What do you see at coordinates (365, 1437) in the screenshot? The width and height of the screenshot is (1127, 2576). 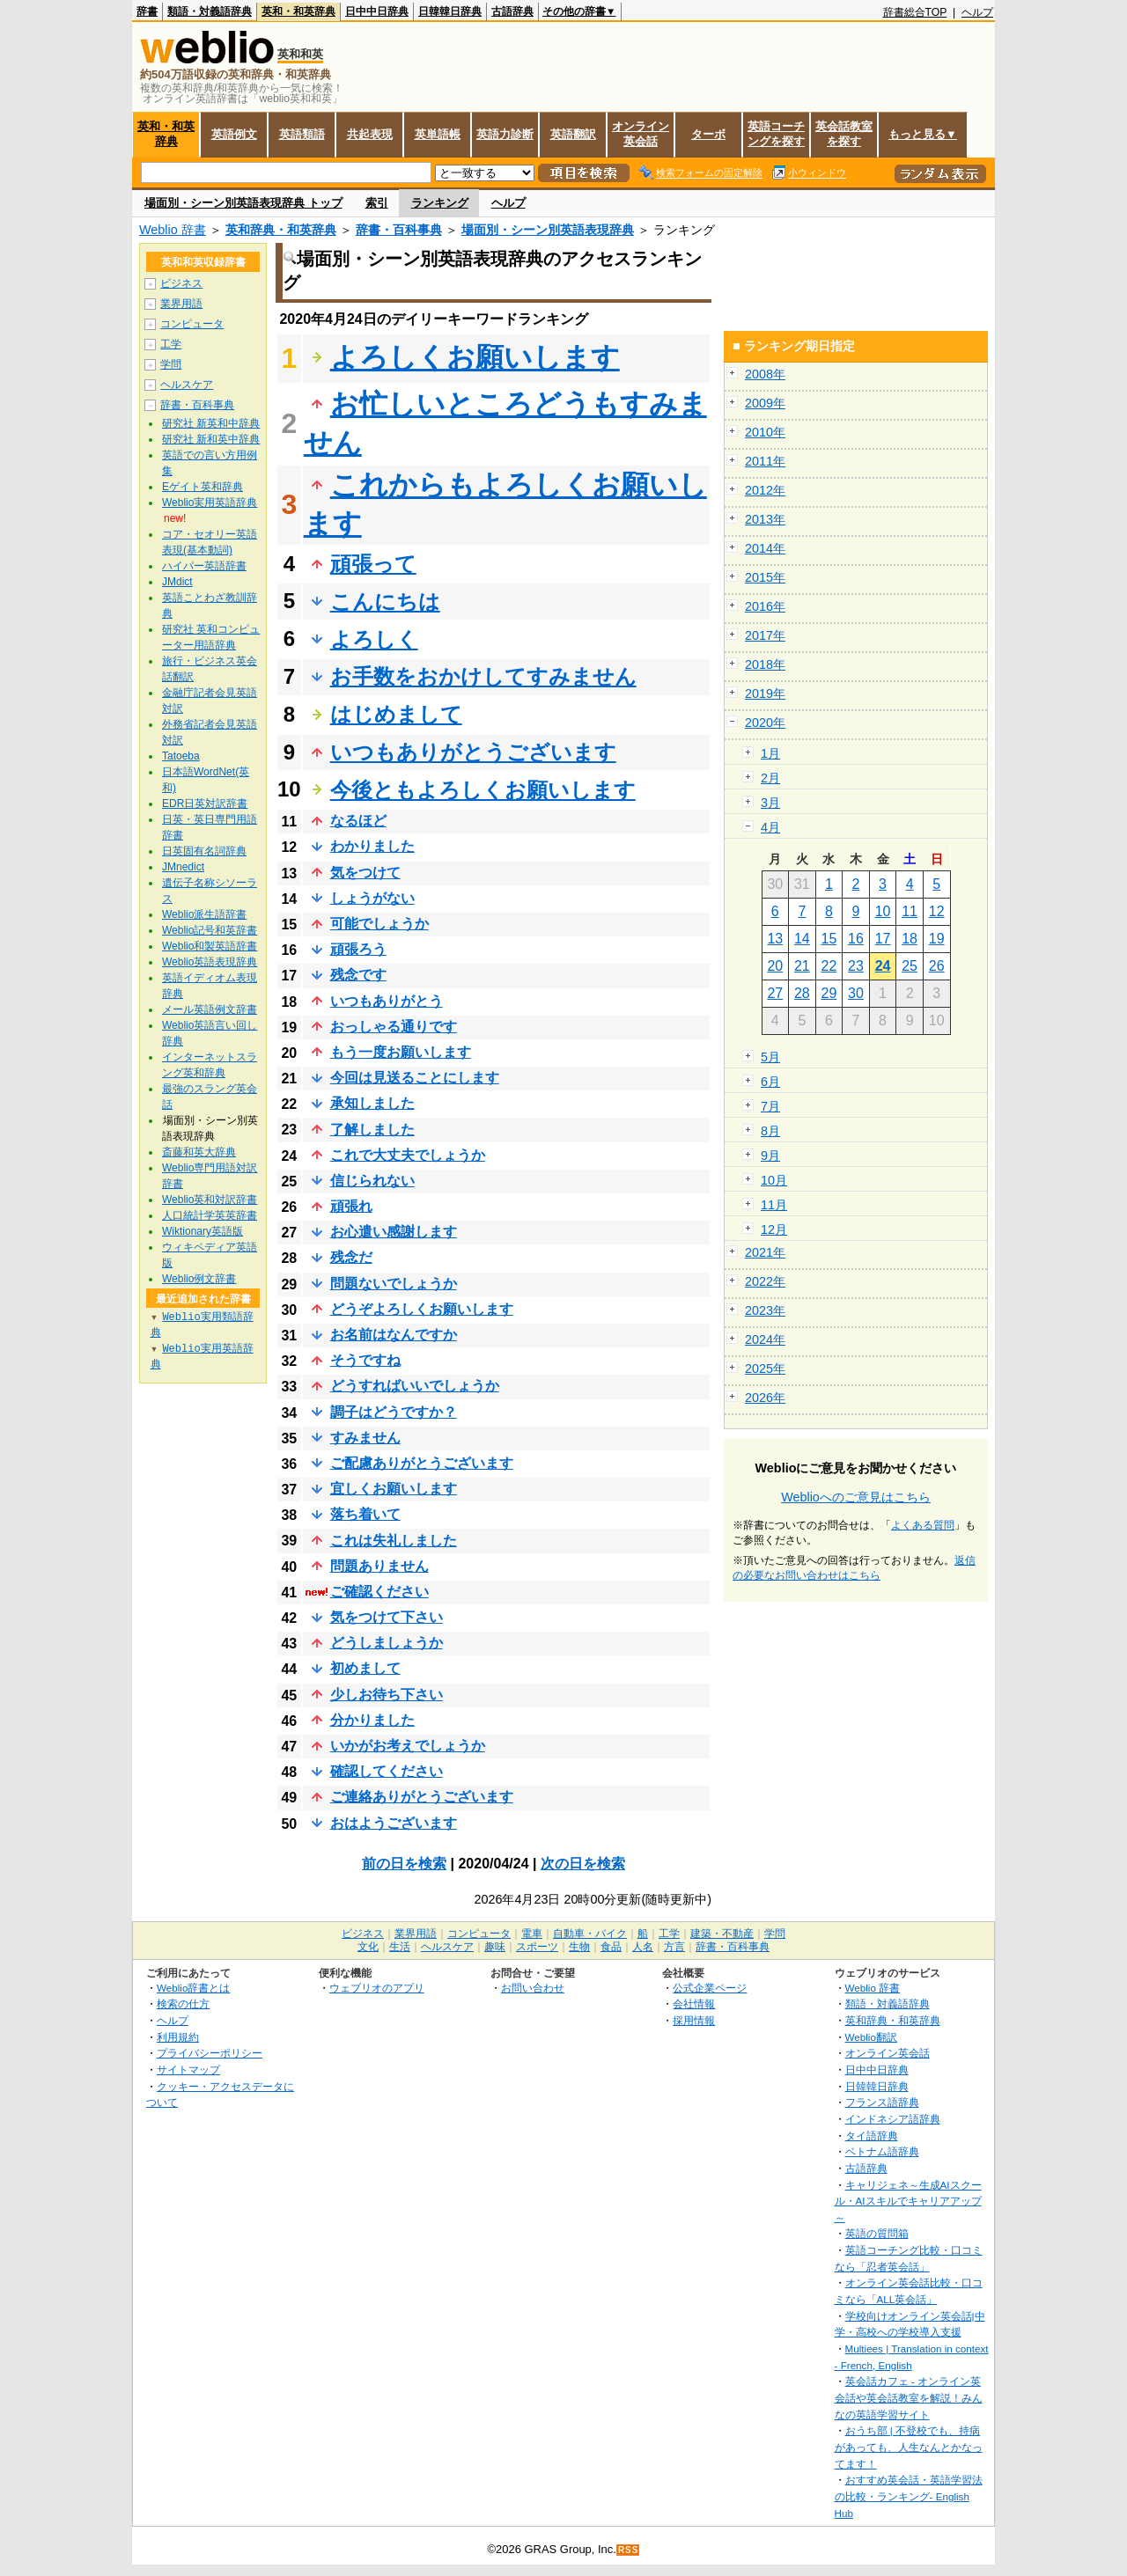 I see `すみません` at bounding box center [365, 1437].